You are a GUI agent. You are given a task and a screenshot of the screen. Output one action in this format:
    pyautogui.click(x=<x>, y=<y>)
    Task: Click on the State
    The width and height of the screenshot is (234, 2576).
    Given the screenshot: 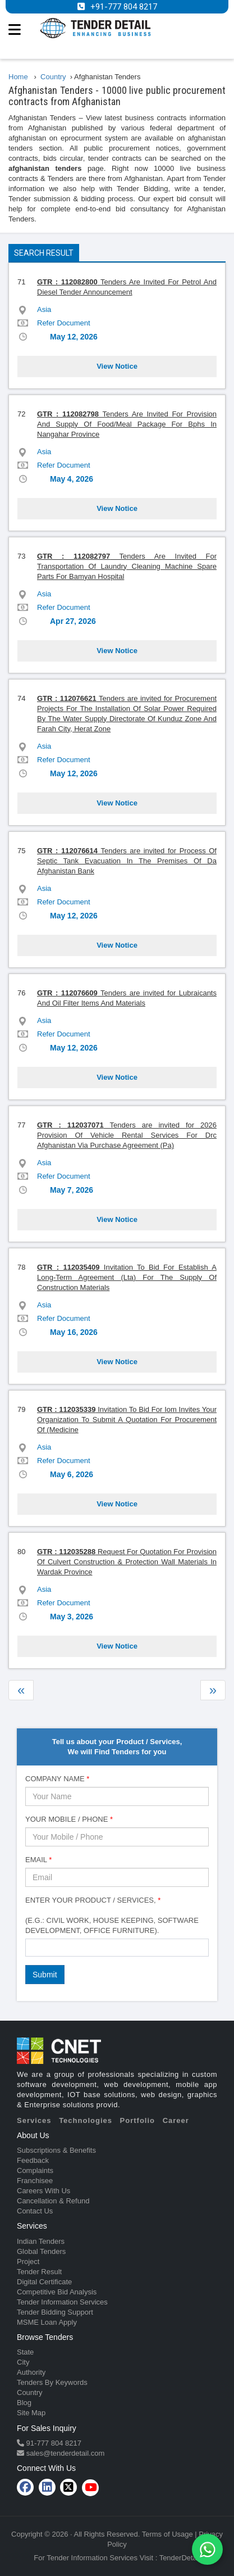 What is the action you would take?
    pyautogui.click(x=25, y=2352)
    